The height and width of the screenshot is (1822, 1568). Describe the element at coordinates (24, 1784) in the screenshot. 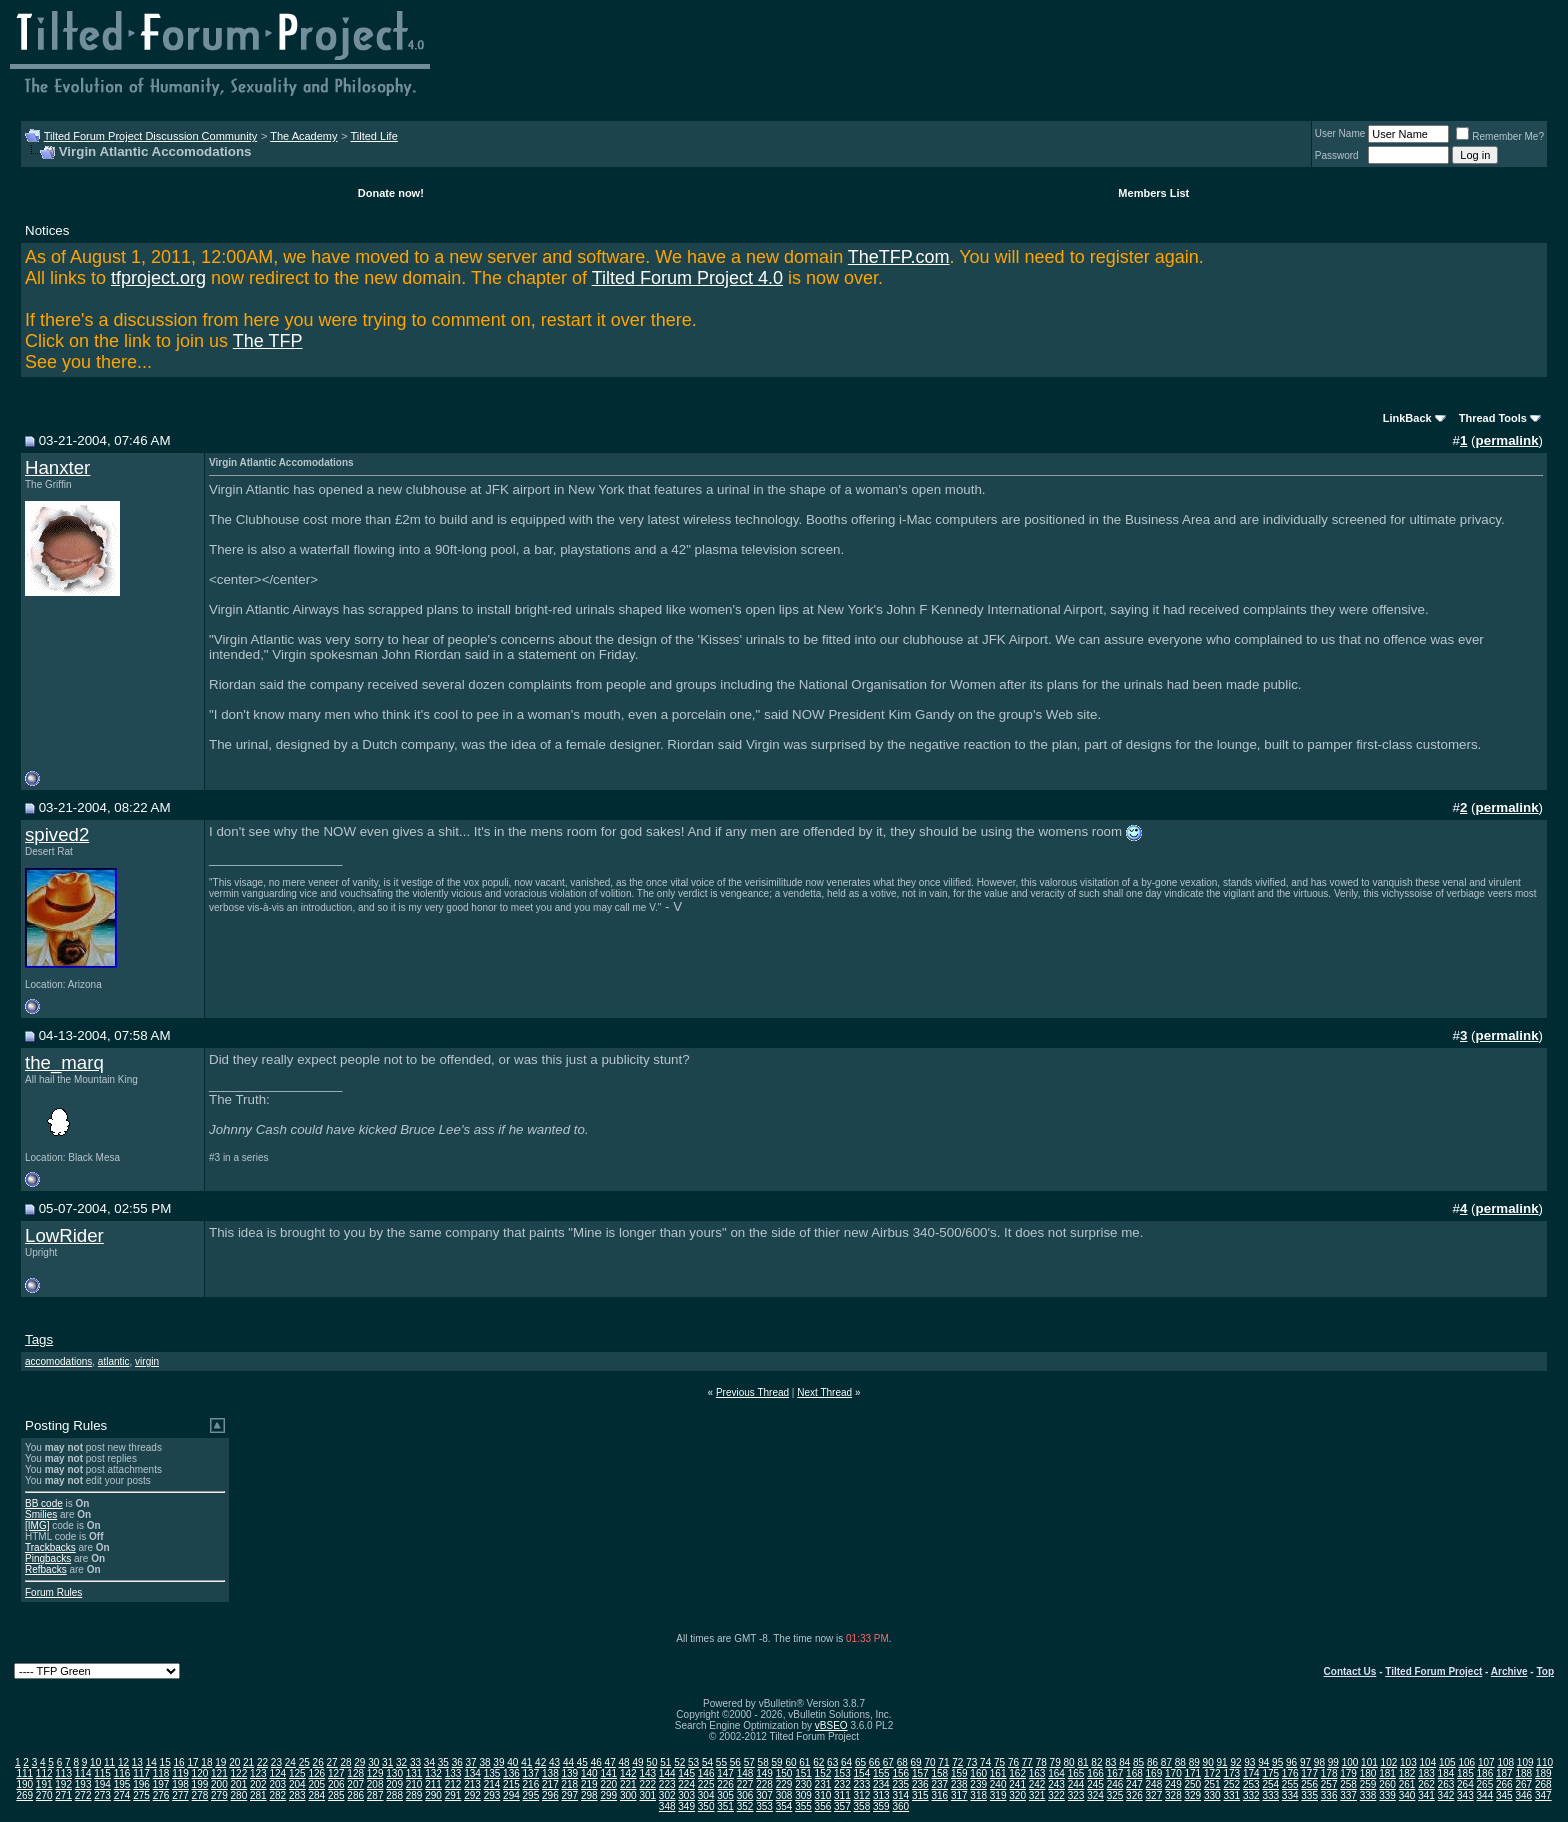

I see `190` at that location.